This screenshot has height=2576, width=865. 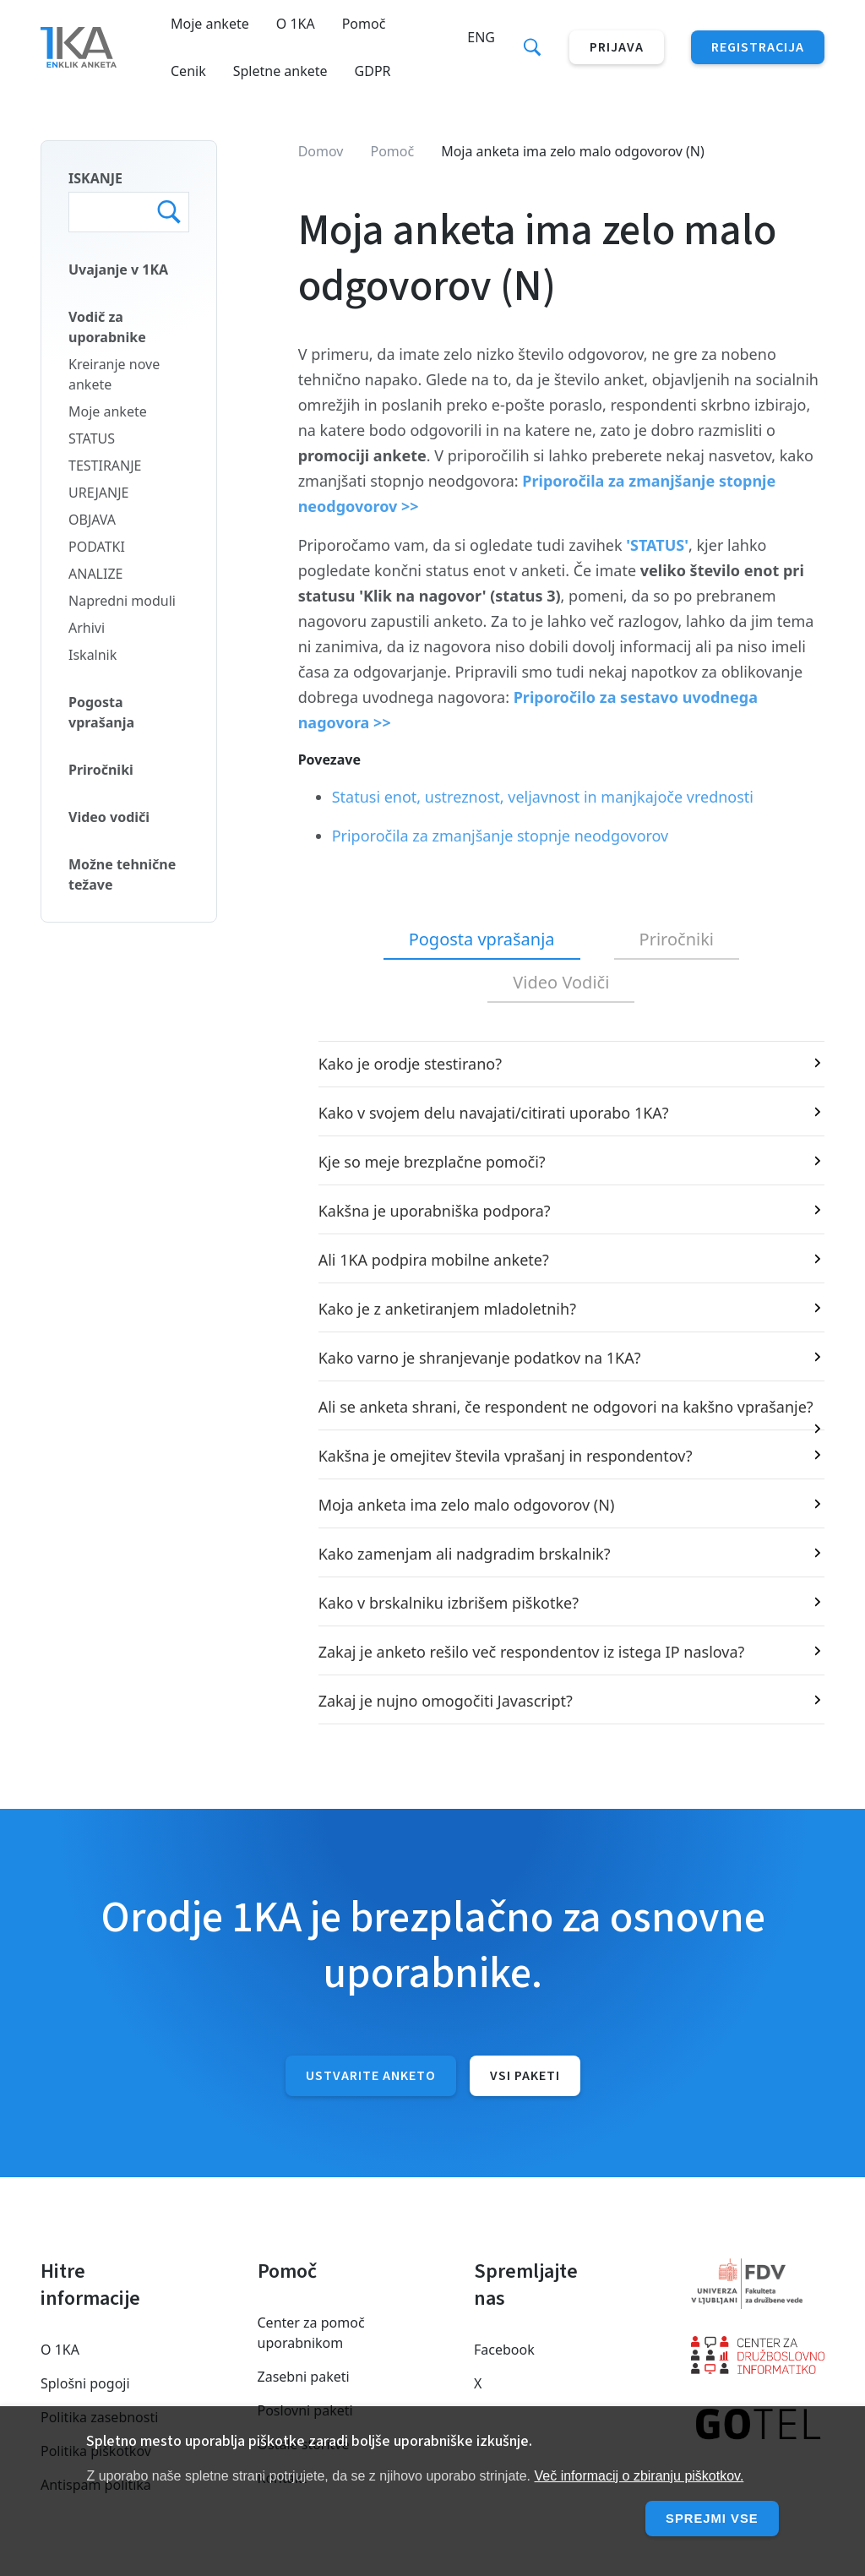 I want to click on Statusi enot, ustreznost, veljavnost in manjkajoče vrednosti, so click(x=542, y=797).